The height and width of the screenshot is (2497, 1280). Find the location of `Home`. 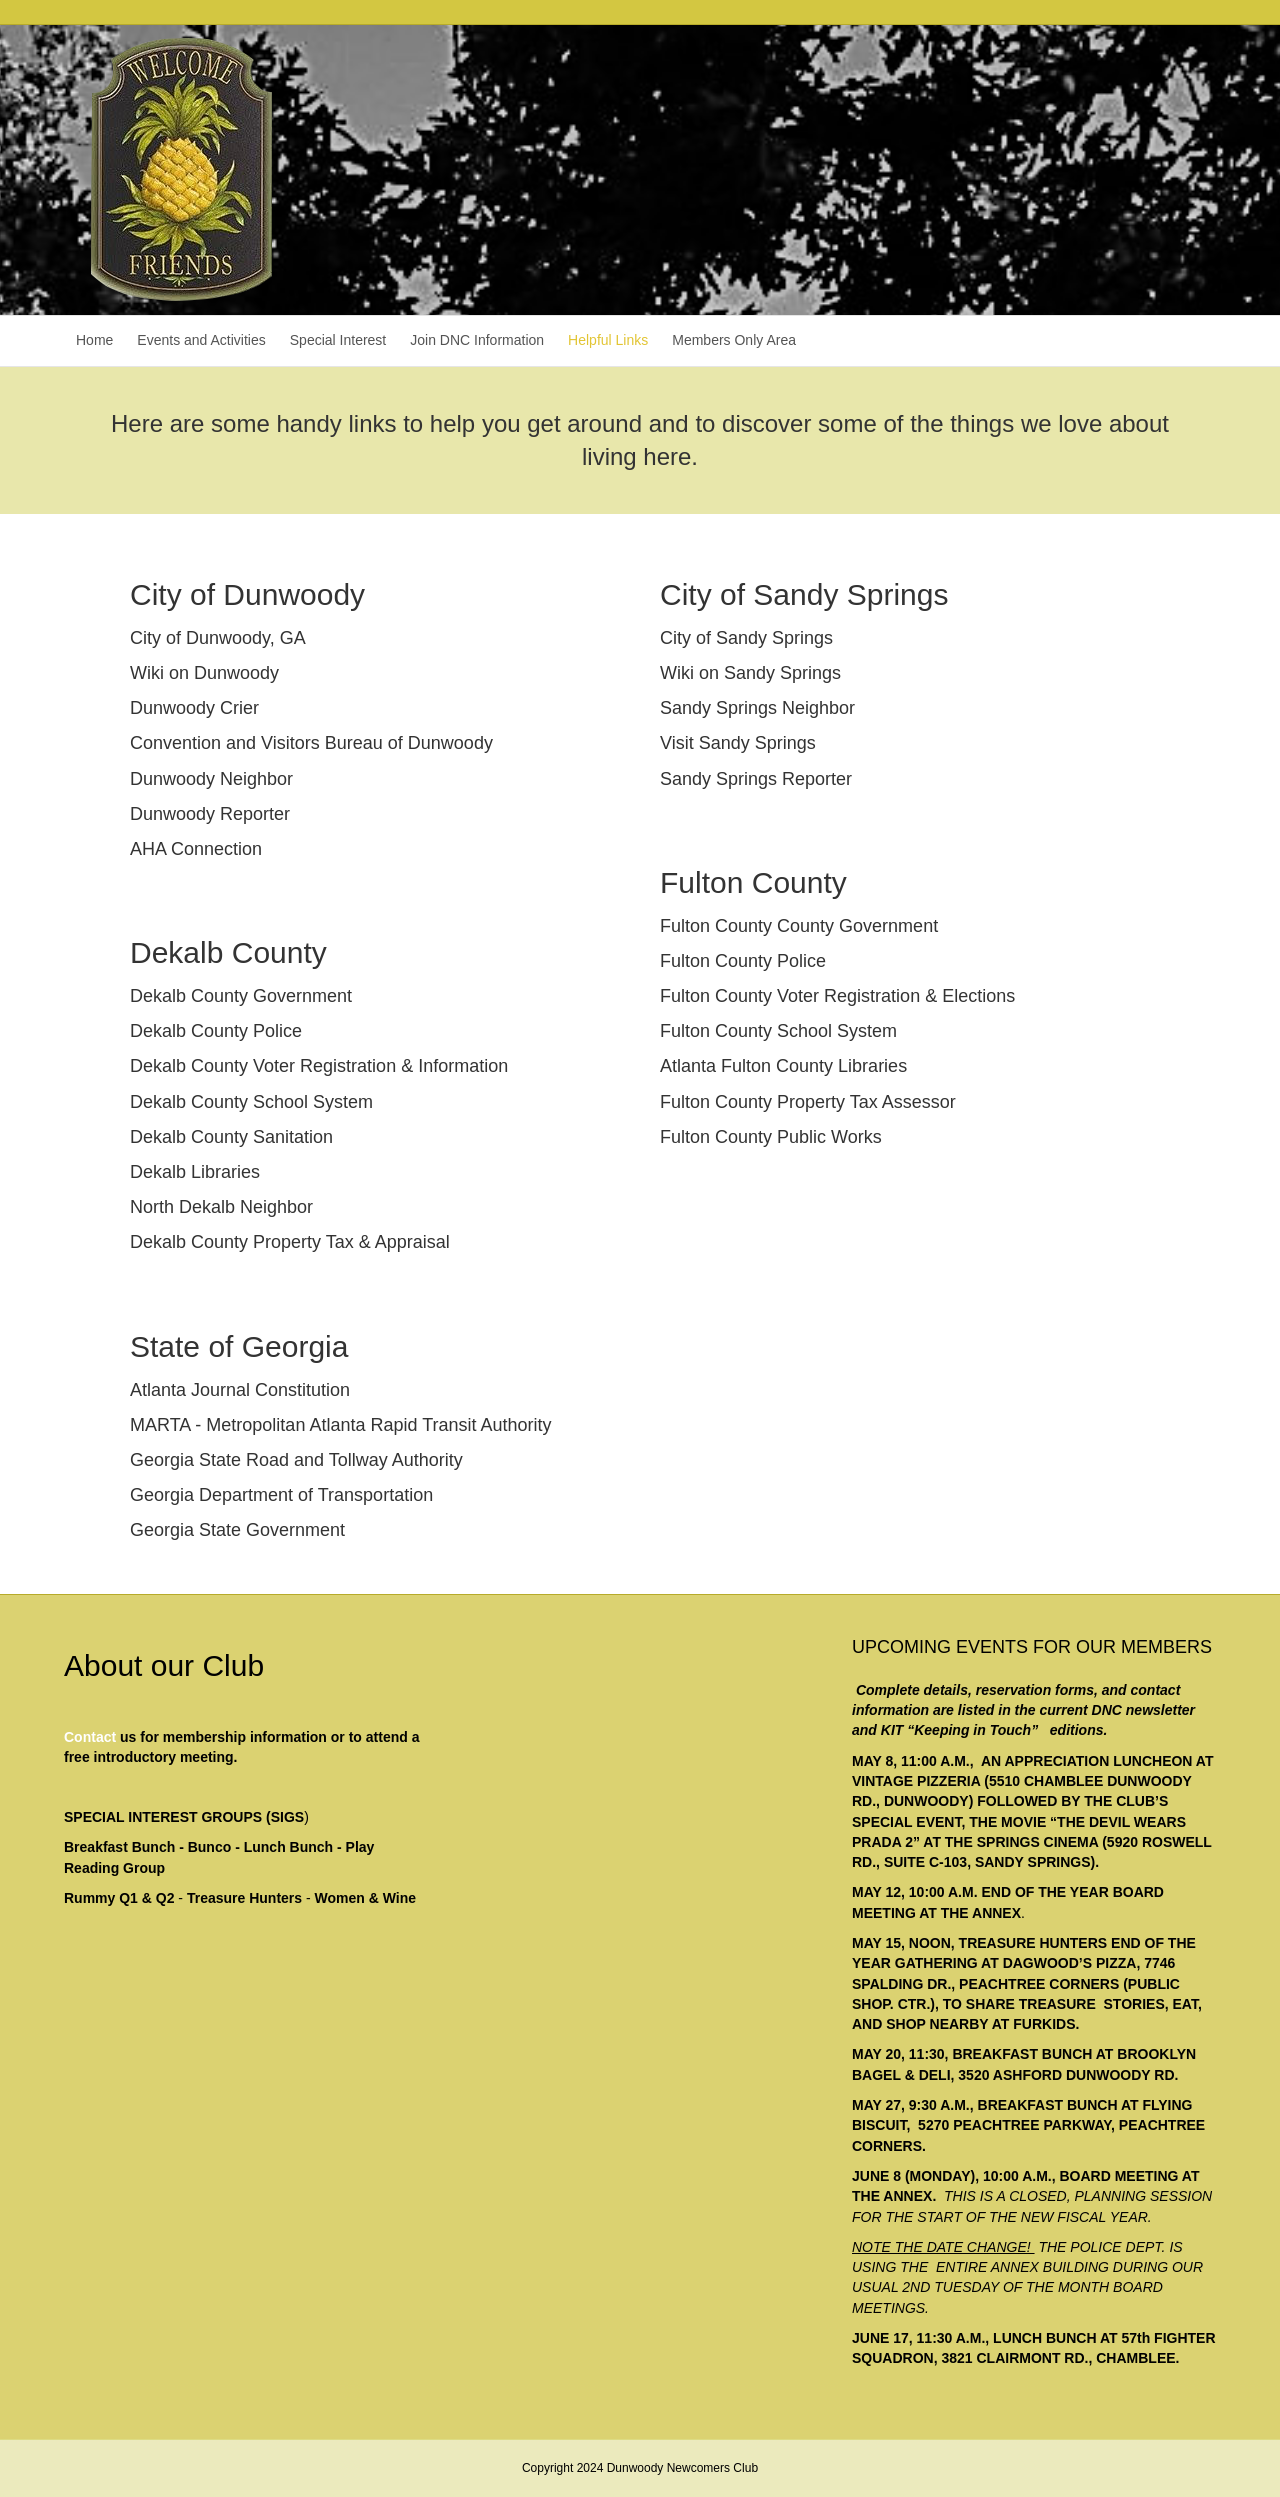

Home is located at coordinates (94, 340).